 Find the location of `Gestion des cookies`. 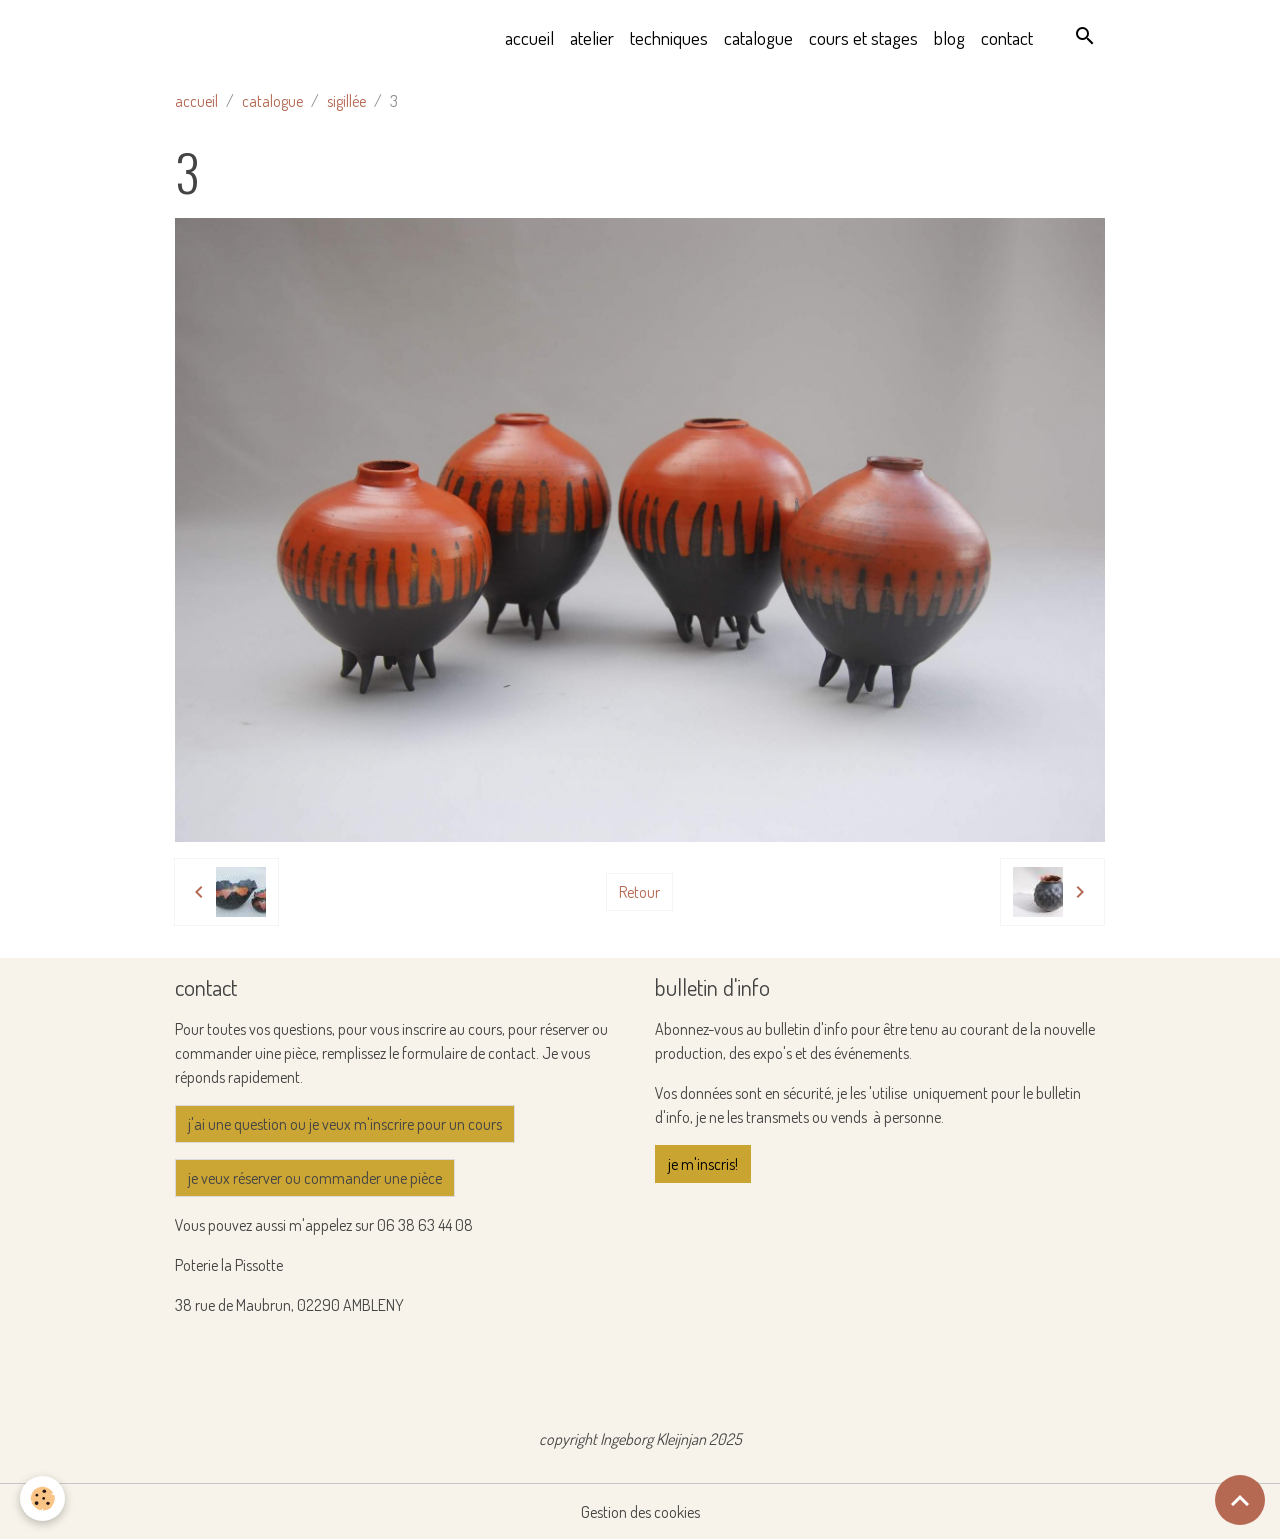

Gestion des cookies is located at coordinates (640, 1512).